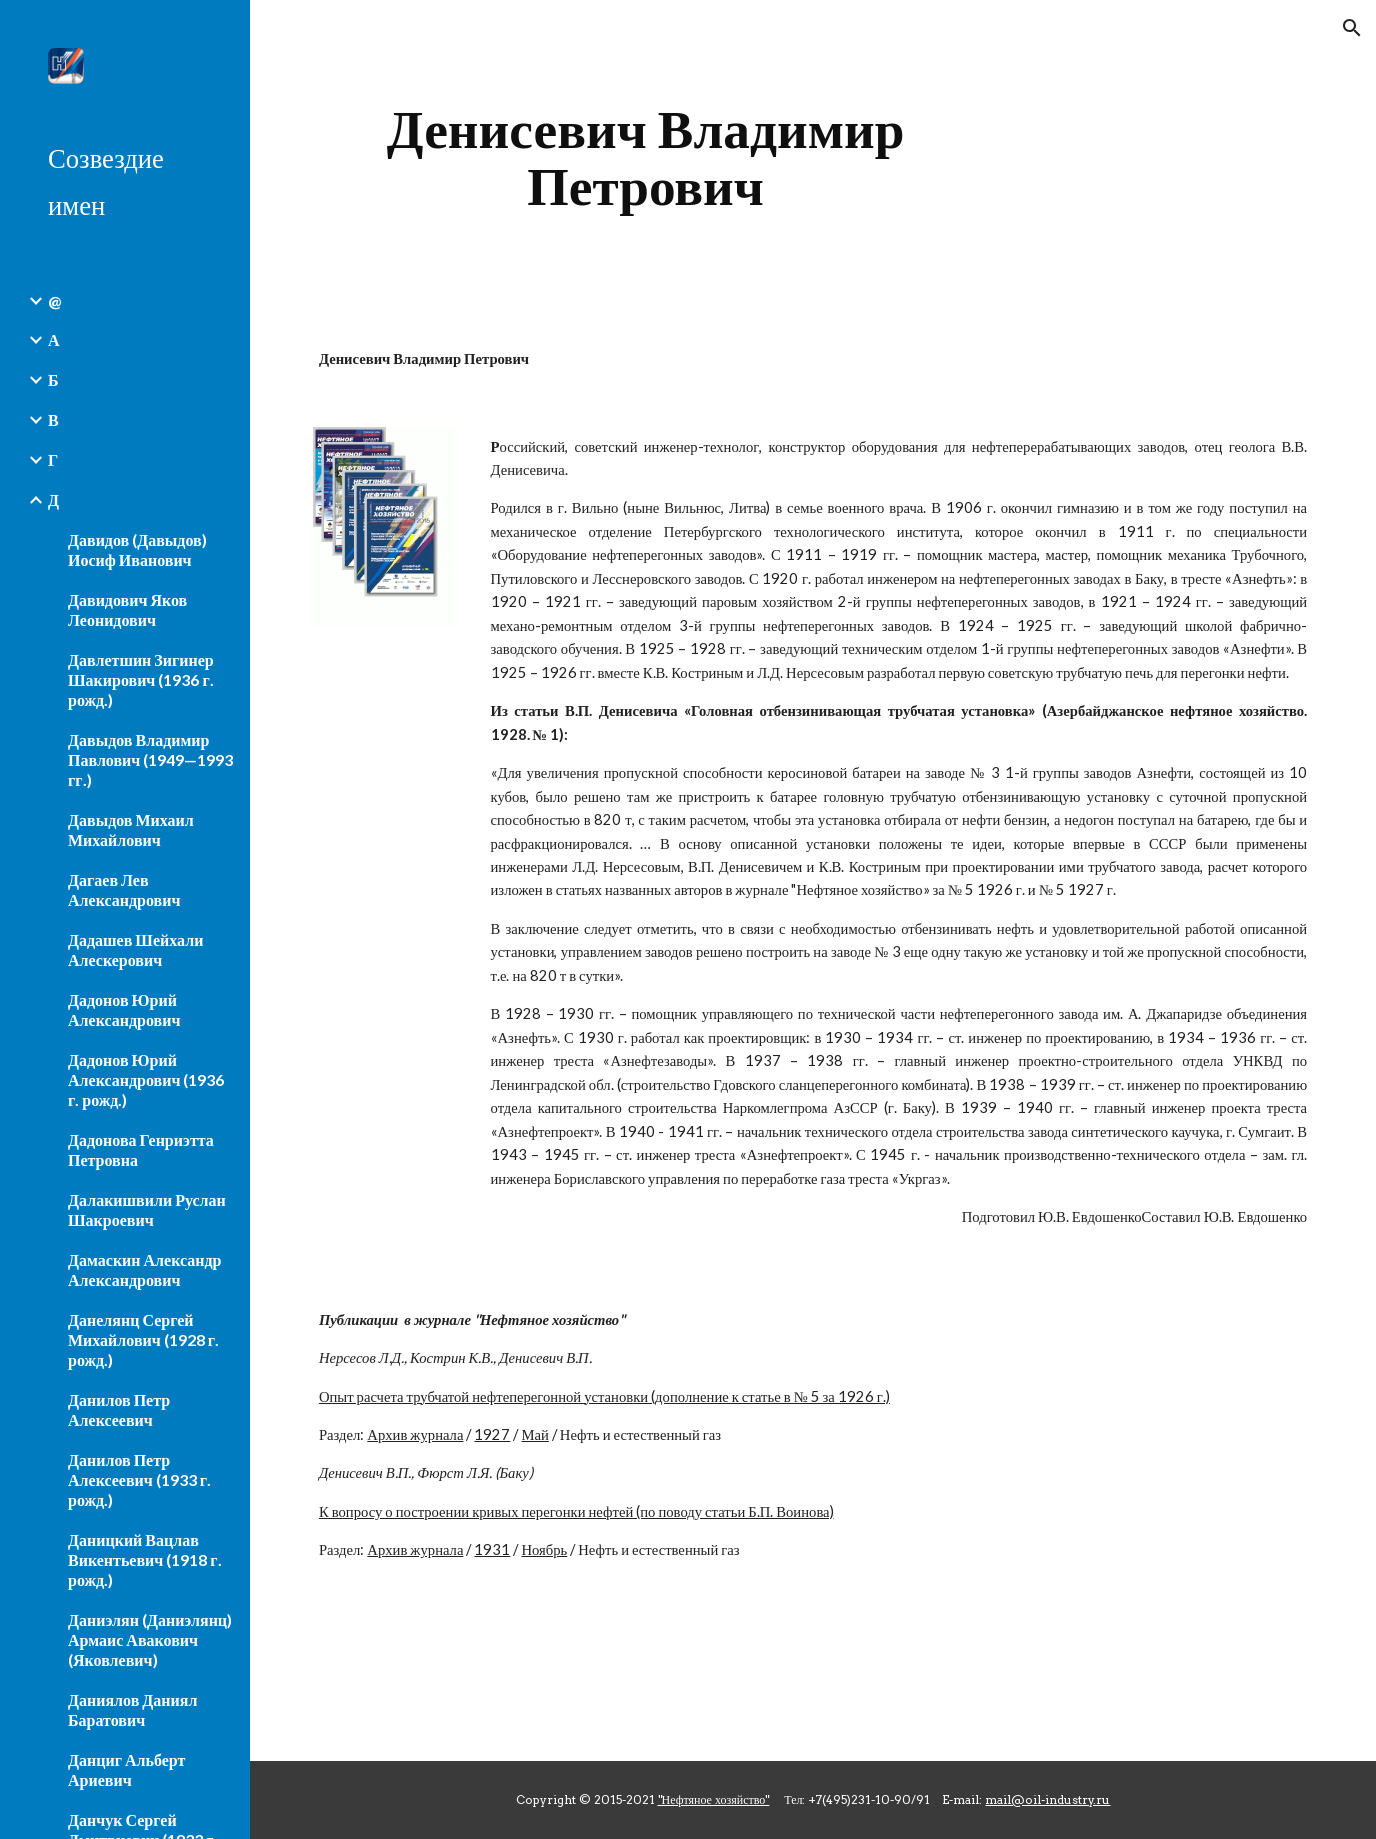 This screenshot has height=1839, width=1376. What do you see at coordinates (576, 1511) in the screenshot?
I see `К вопросу о построении кривых перегонки нефтей (по поводу статьи Б.П. Воинова)` at bounding box center [576, 1511].